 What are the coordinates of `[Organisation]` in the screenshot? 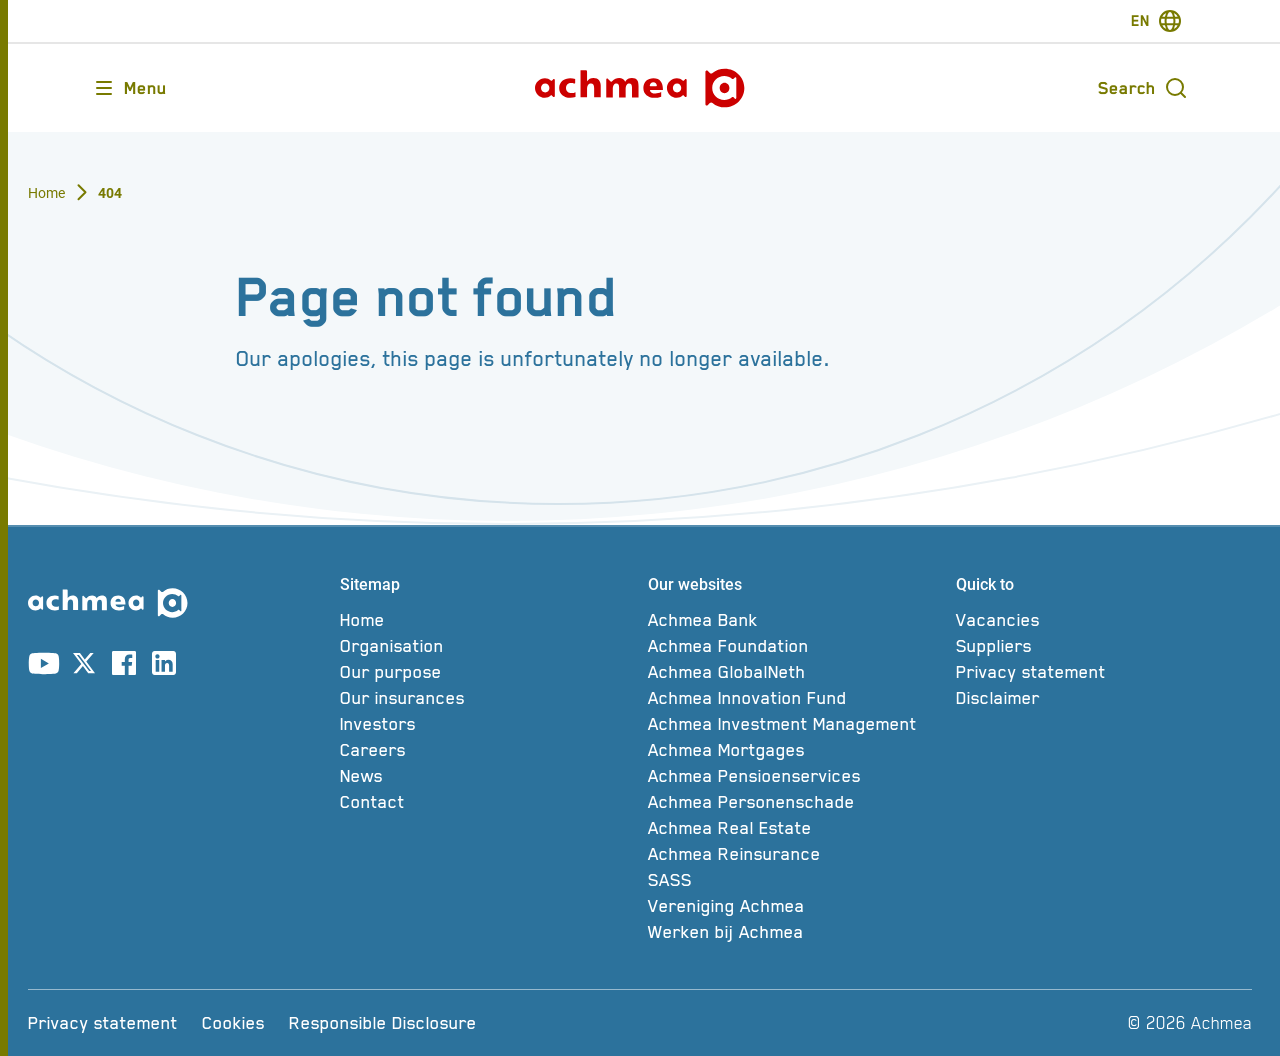 It's located at (488, 646).